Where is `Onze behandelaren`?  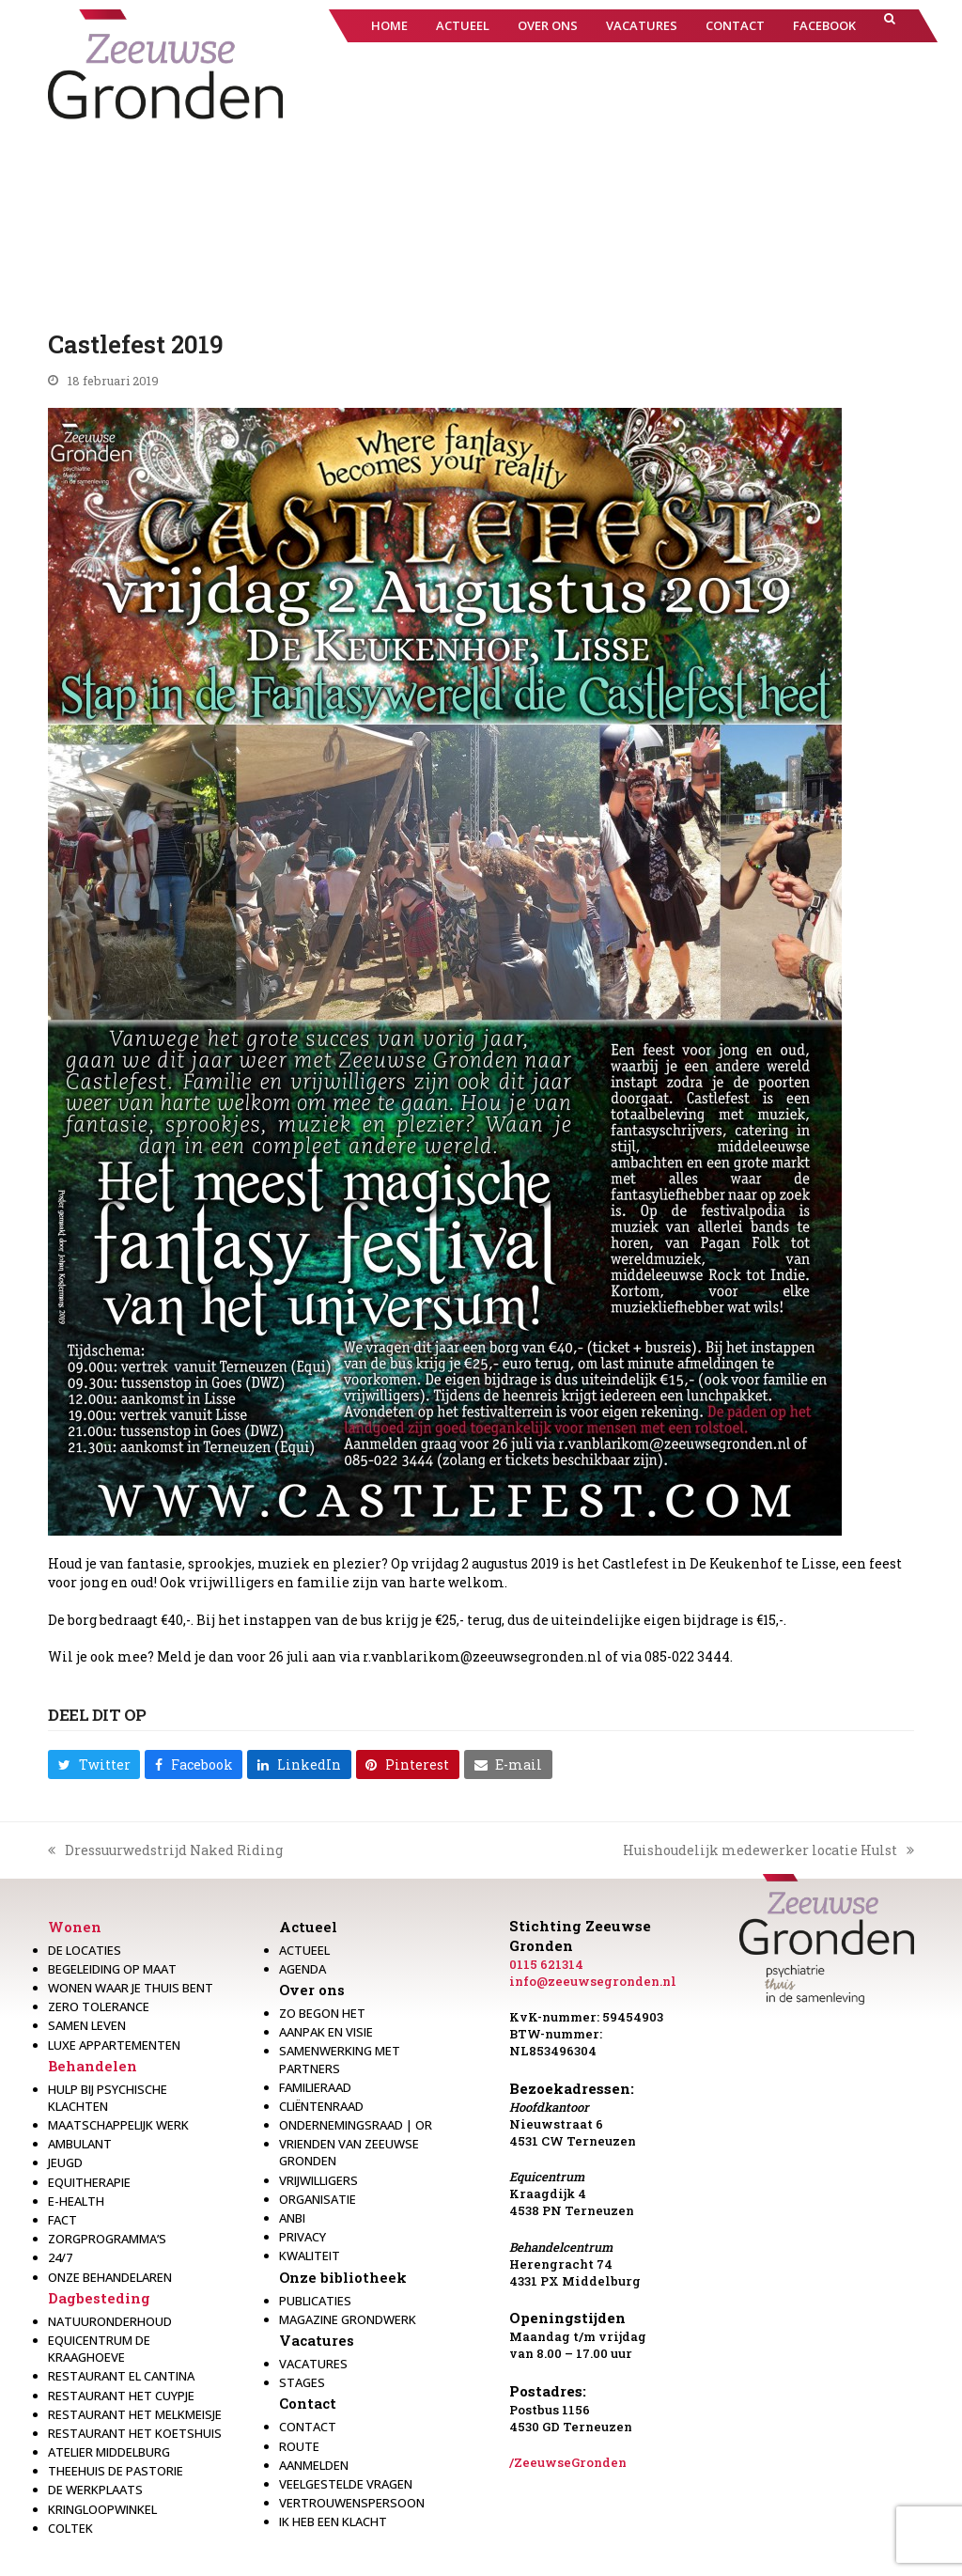
Onze behandelaren is located at coordinates (110, 2277).